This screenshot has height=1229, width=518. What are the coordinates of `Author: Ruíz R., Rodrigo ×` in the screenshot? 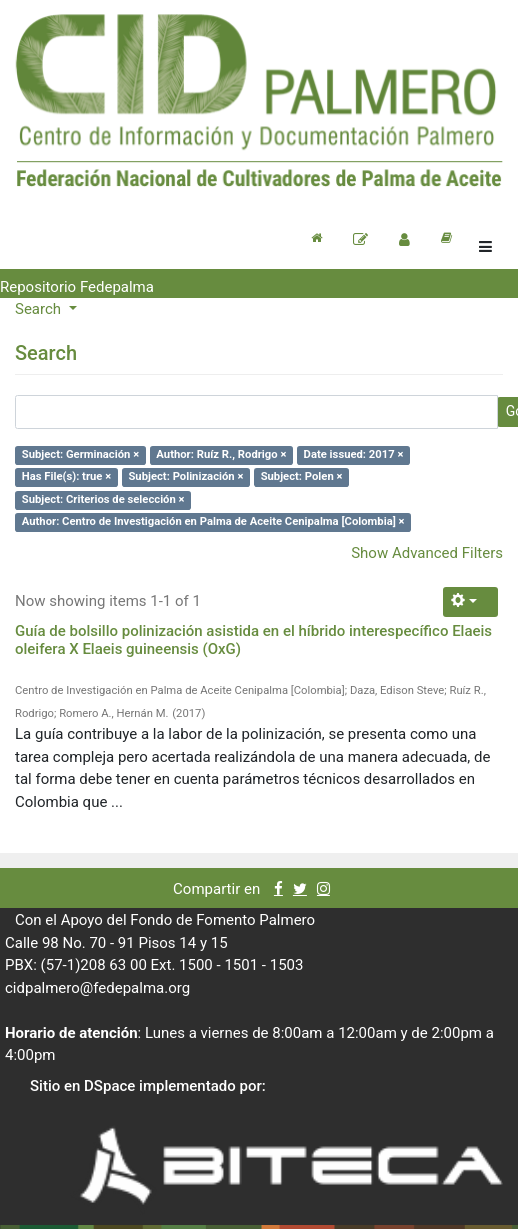 It's located at (221, 454).